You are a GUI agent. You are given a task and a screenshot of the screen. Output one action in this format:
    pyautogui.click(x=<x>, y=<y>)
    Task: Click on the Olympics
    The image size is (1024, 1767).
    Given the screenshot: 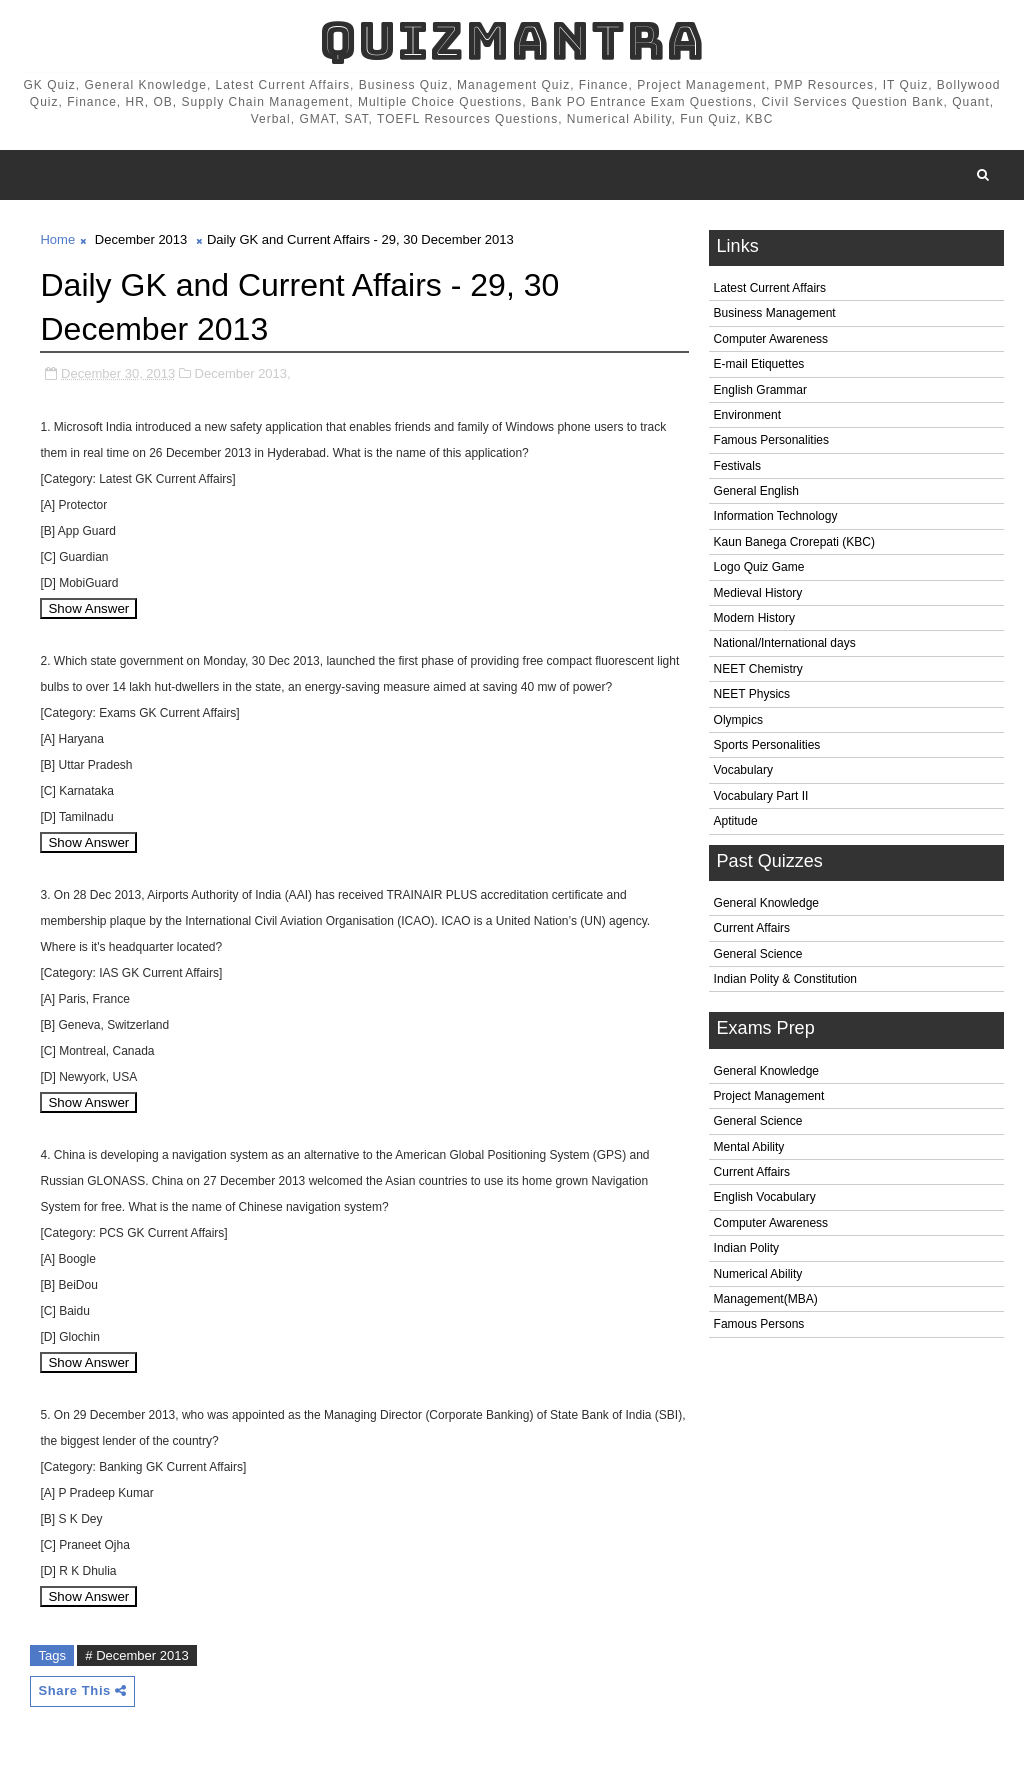 What is the action you would take?
    pyautogui.click(x=738, y=720)
    